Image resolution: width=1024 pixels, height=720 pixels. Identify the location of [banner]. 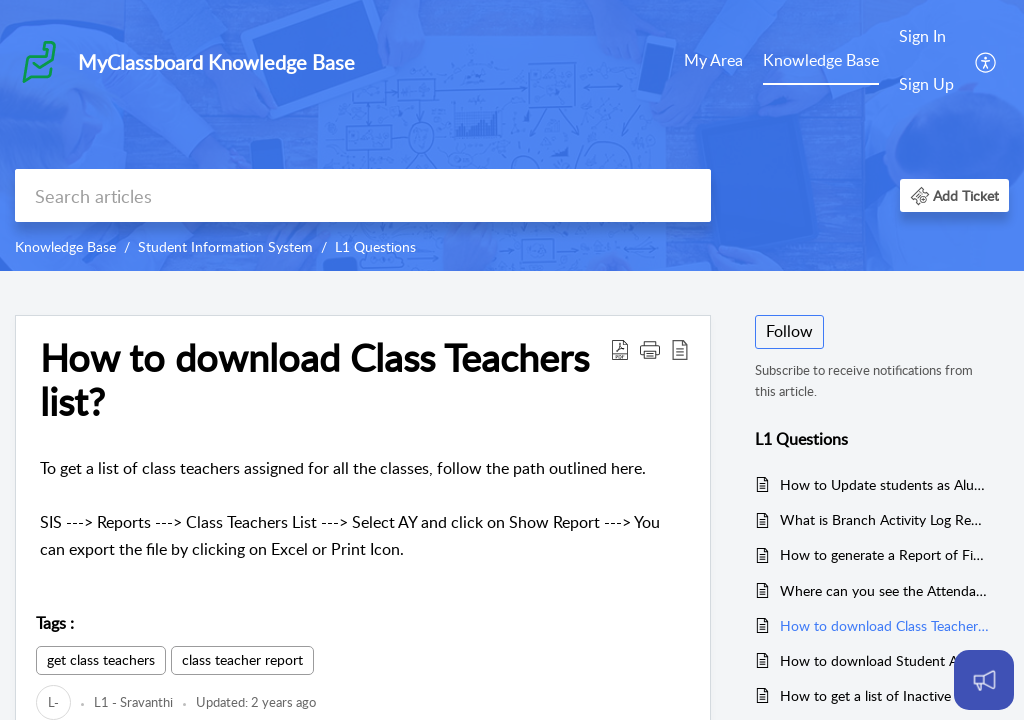
(512, 135).